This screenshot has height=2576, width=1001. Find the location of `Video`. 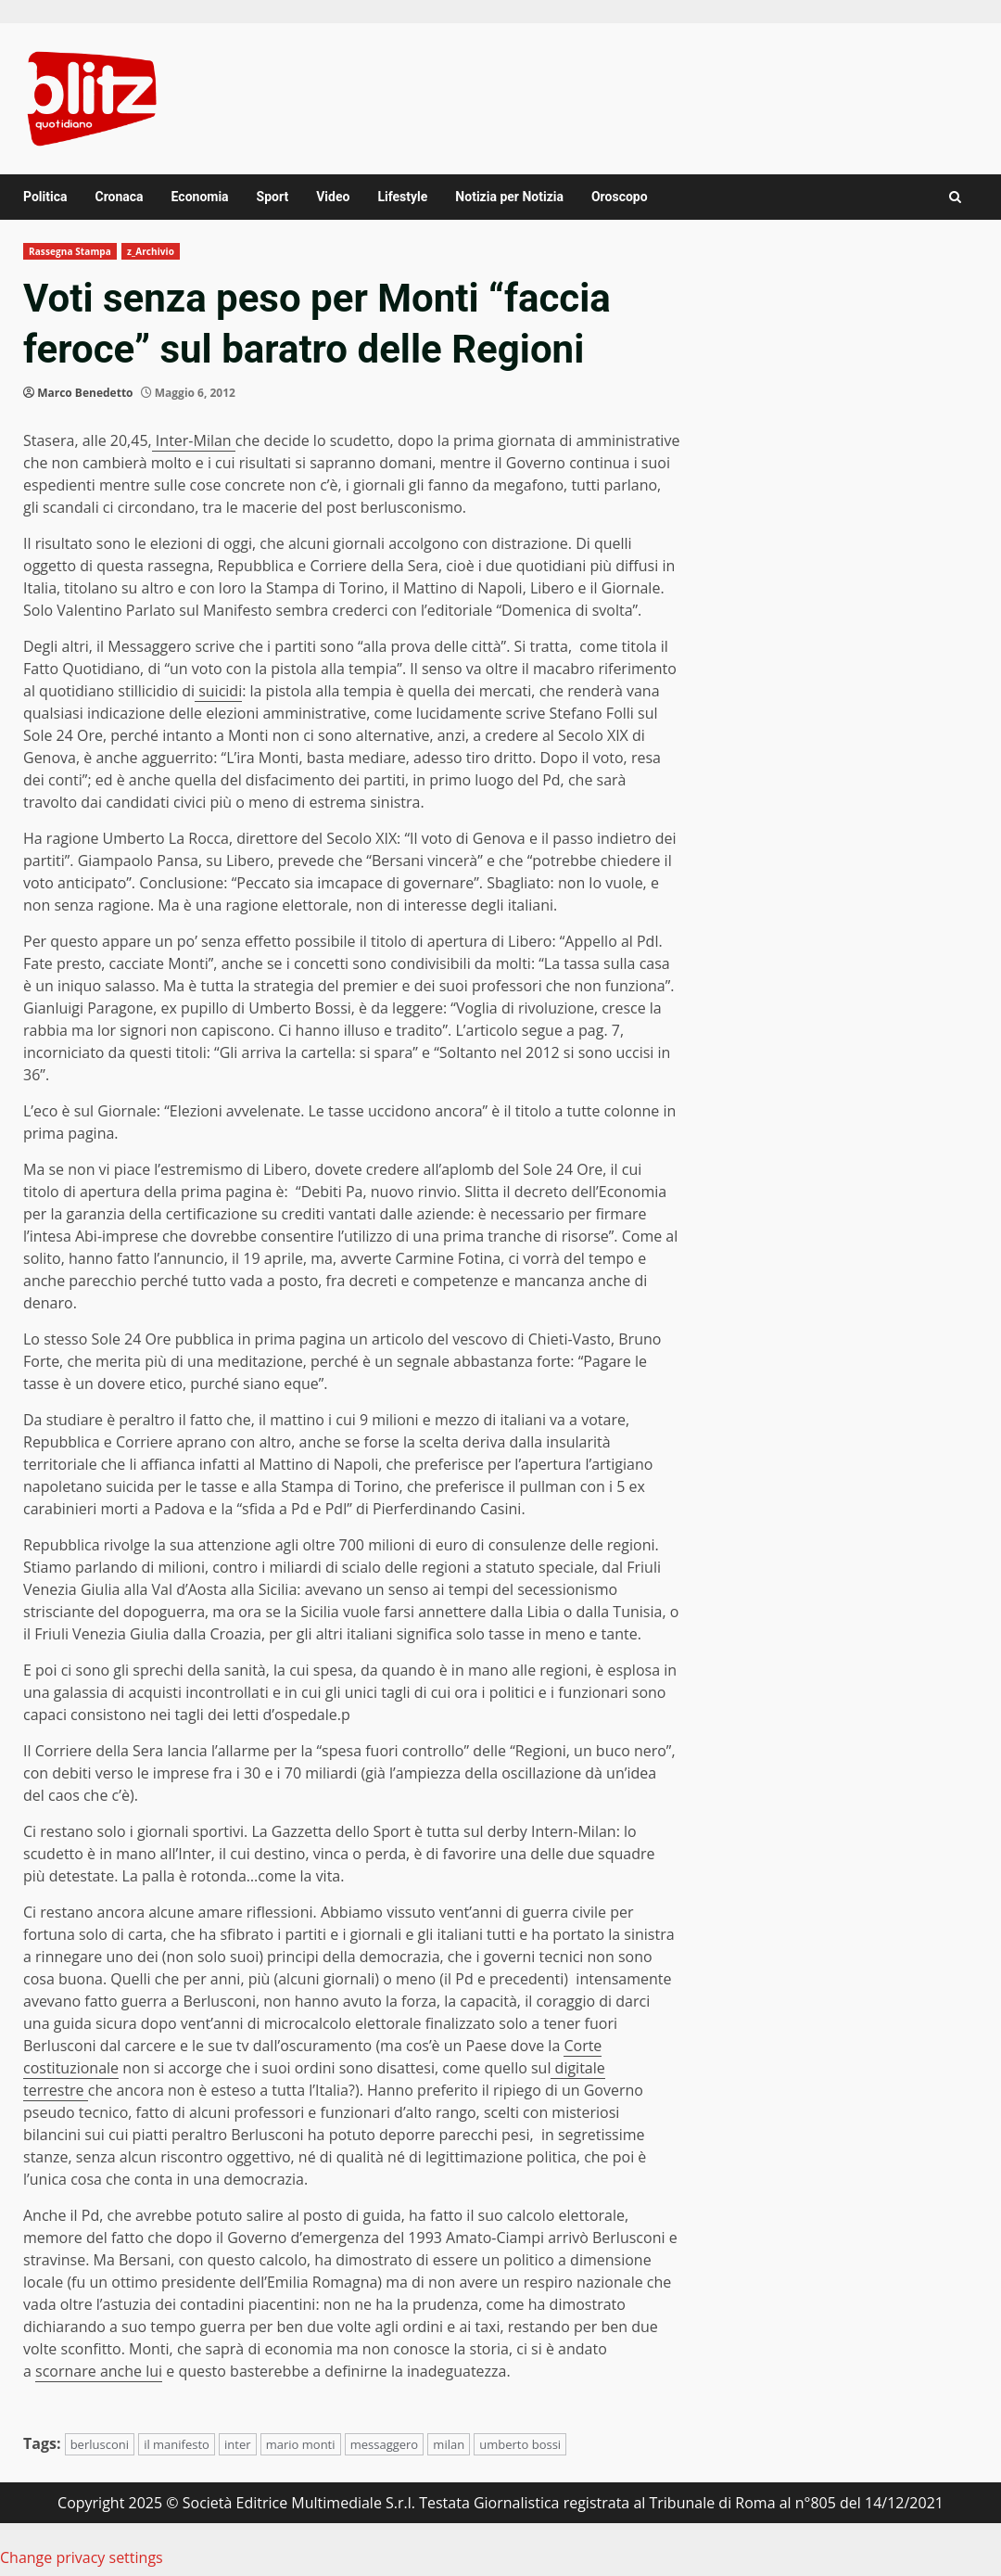

Video is located at coordinates (332, 196).